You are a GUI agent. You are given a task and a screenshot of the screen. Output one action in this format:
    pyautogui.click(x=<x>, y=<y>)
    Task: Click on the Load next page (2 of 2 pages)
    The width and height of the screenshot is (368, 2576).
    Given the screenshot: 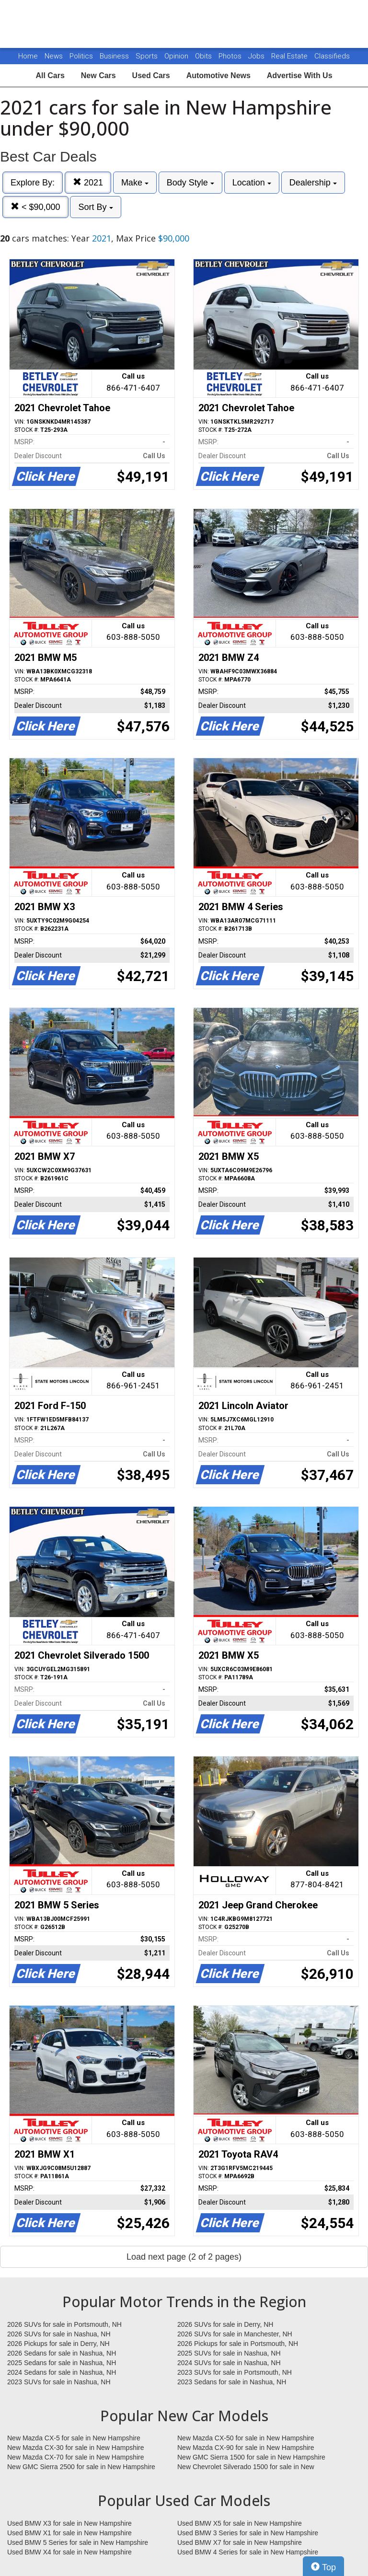 What is the action you would take?
    pyautogui.click(x=184, y=2257)
    